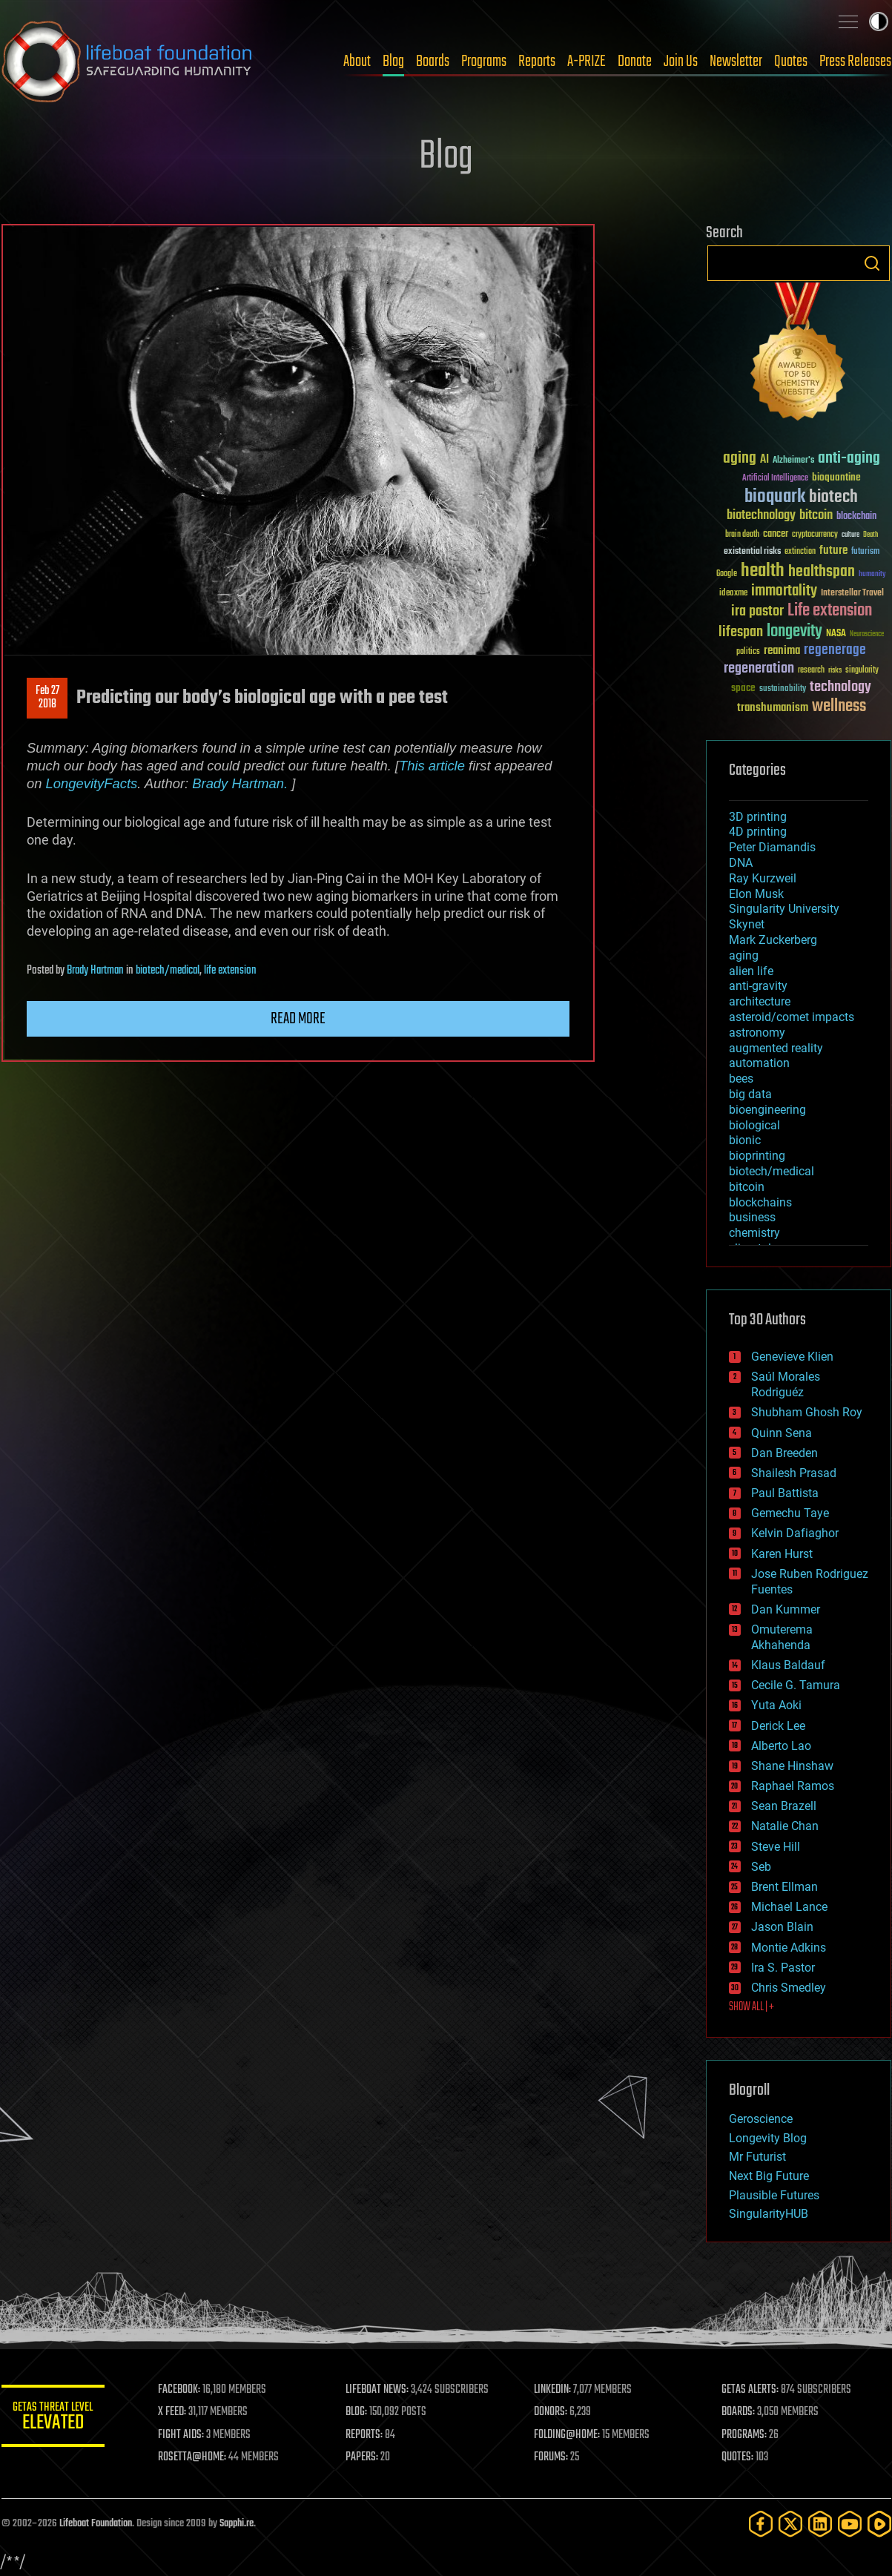  What do you see at coordinates (586, 61) in the screenshot?
I see `A-PRIZE` at bounding box center [586, 61].